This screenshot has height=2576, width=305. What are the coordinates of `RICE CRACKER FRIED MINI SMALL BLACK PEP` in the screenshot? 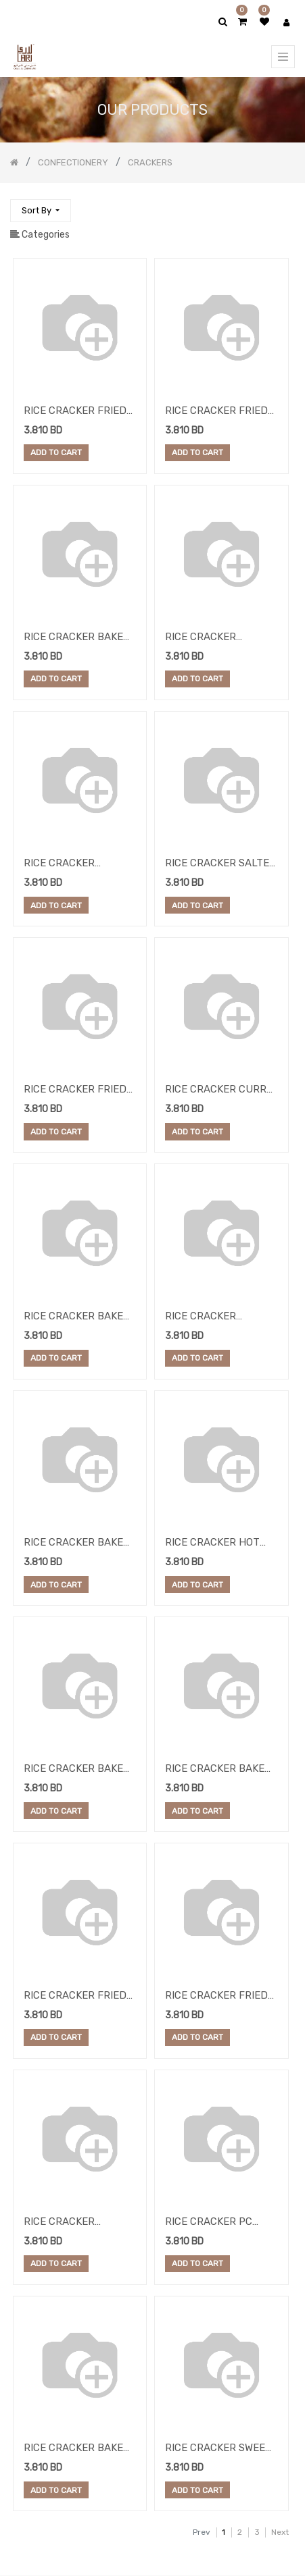 It's located at (75, 1090).